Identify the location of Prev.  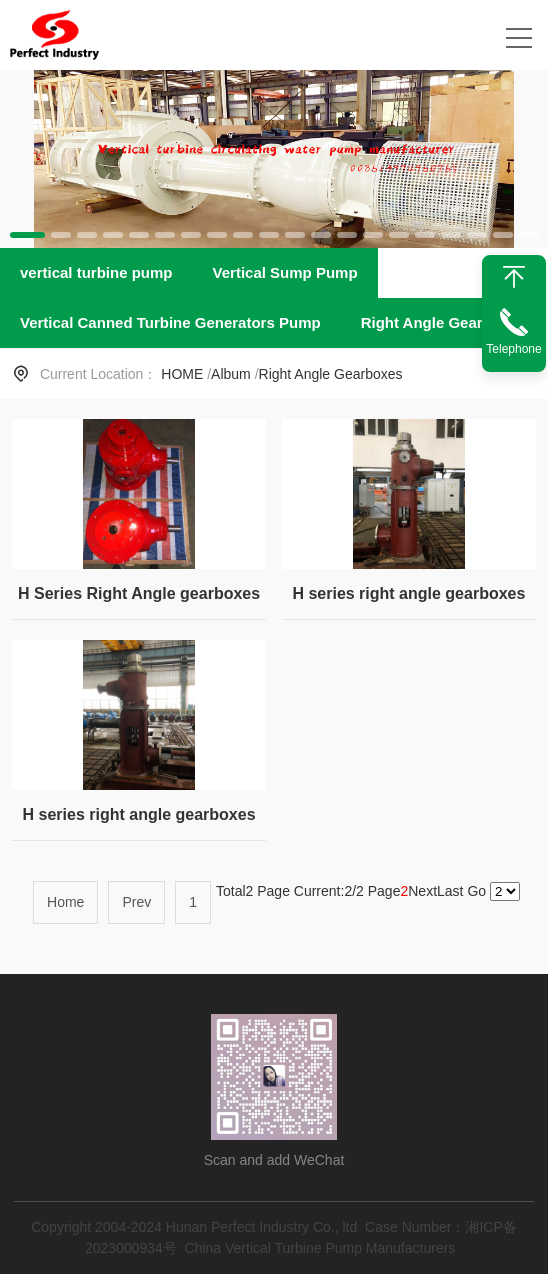
(136, 902).